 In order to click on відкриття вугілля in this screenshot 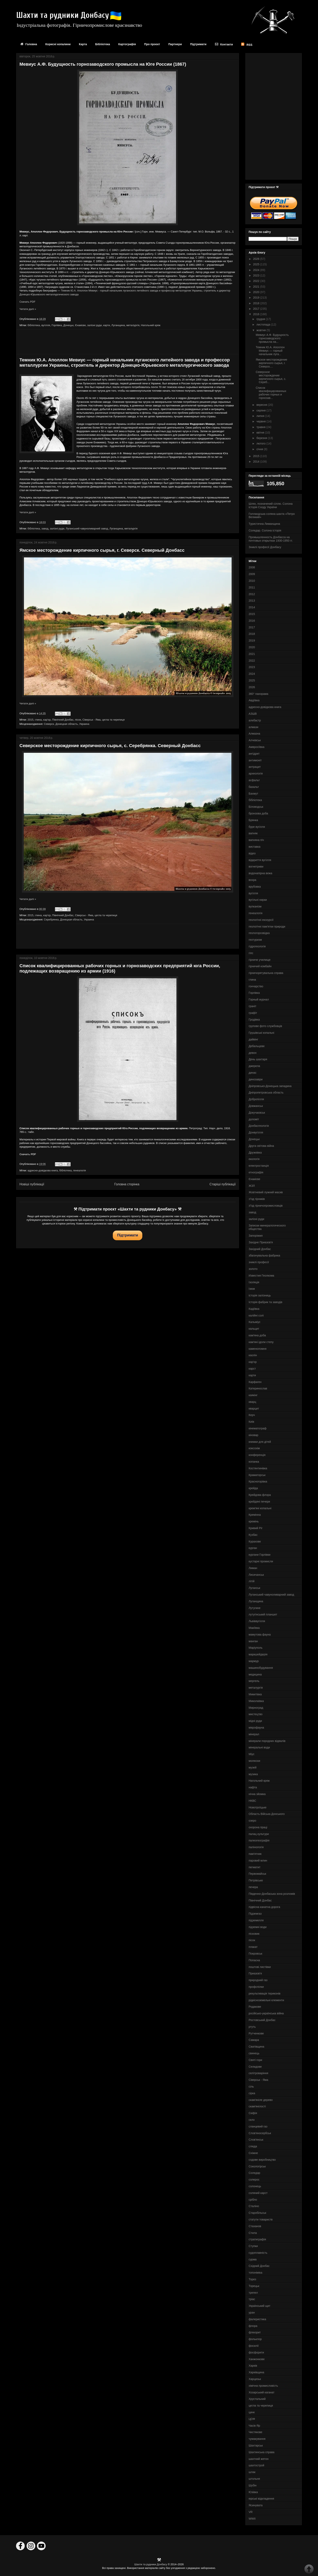, I will do `click(260, 860)`.